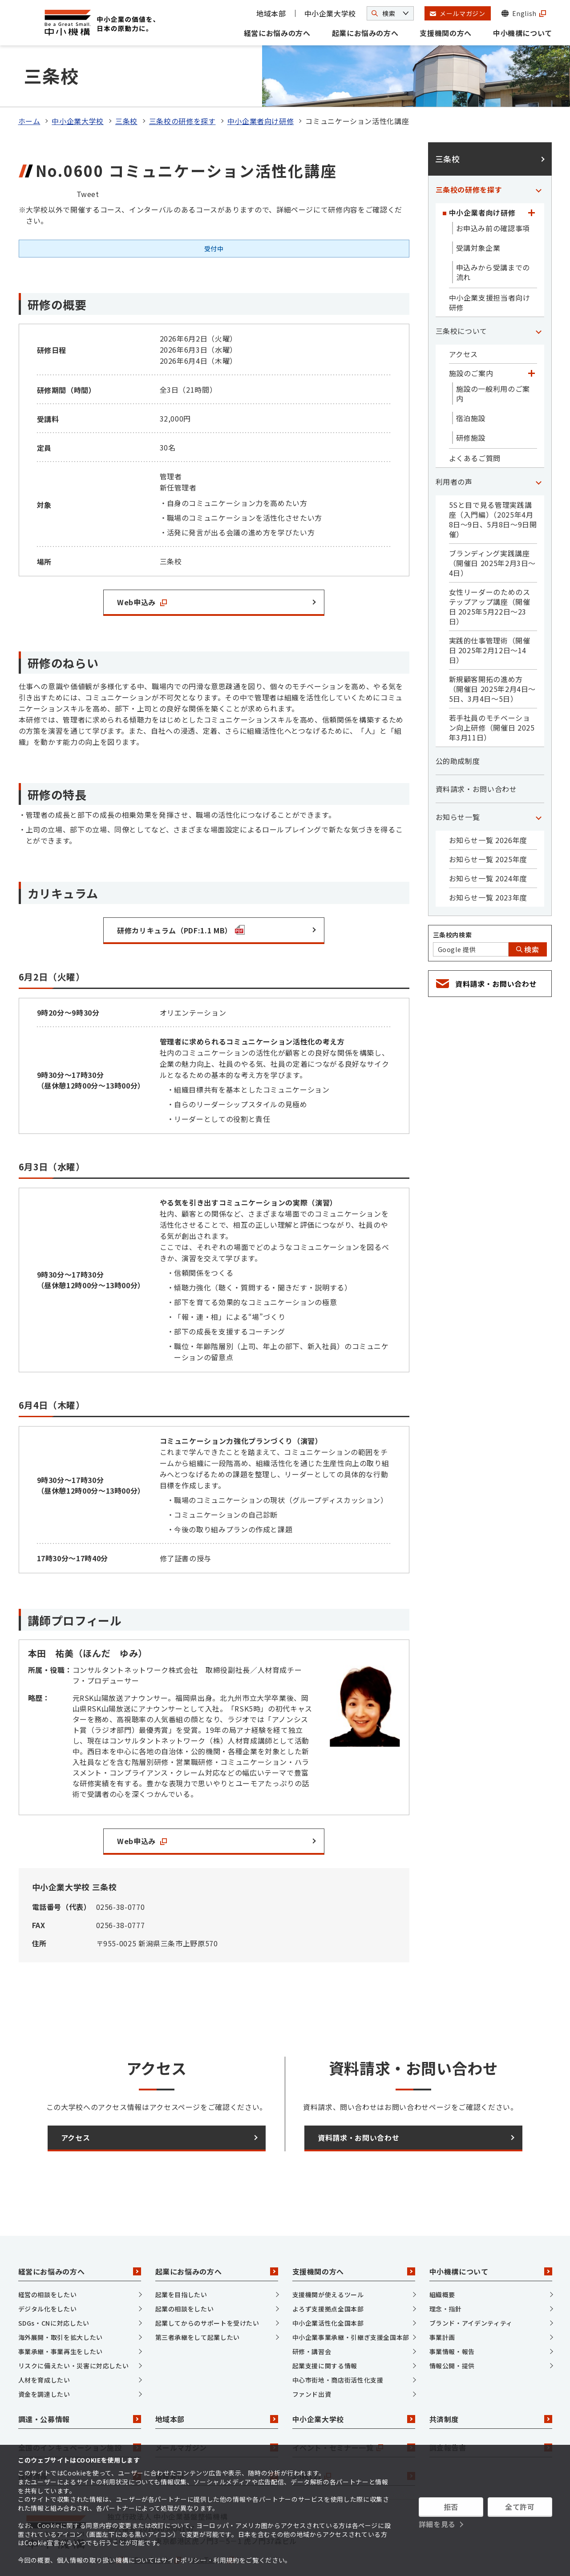 Image resolution: width=570 pixels, height=2576 pixels. What do you see at coordinates (445, 2271) in the screenshot?
I see `理念・指針` at bounding box center [445, 2271].